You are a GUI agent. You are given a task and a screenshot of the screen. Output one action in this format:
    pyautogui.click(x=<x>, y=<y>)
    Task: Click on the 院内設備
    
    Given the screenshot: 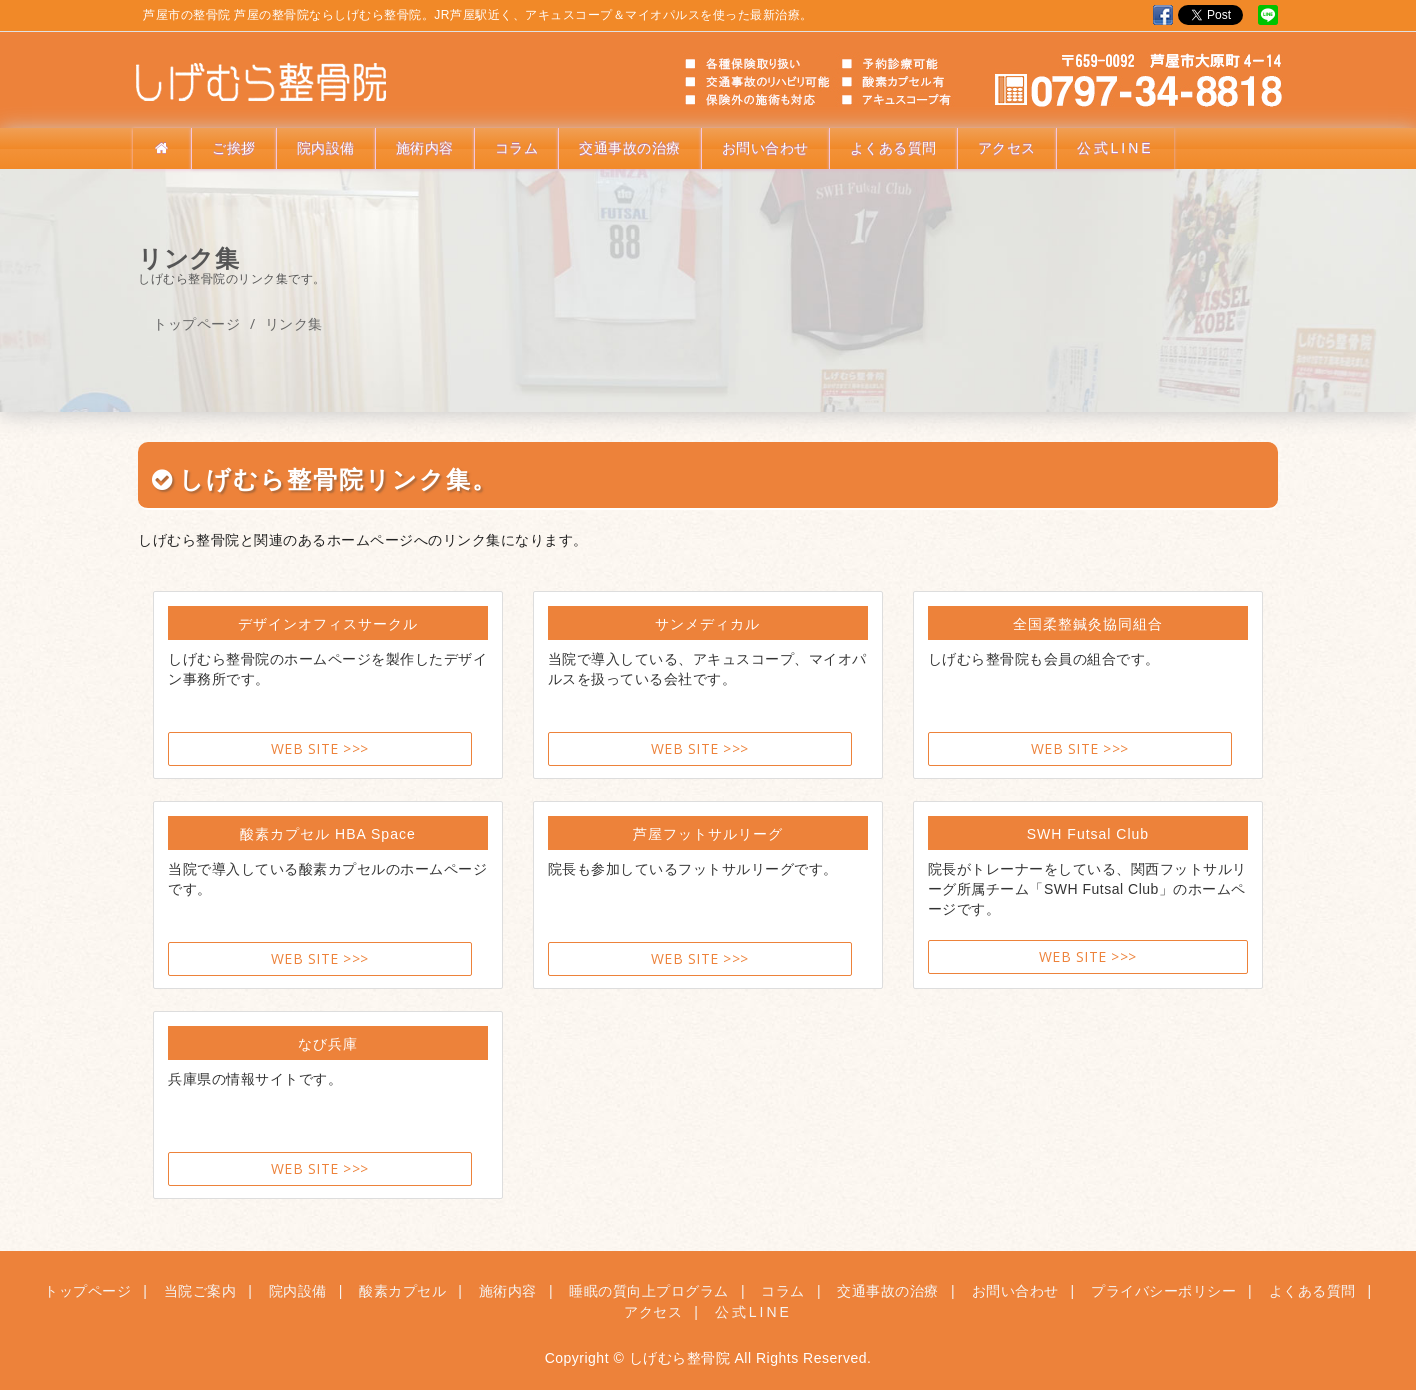 What is the action you would take?
    pyautogui.click(x=326, y=148)
    